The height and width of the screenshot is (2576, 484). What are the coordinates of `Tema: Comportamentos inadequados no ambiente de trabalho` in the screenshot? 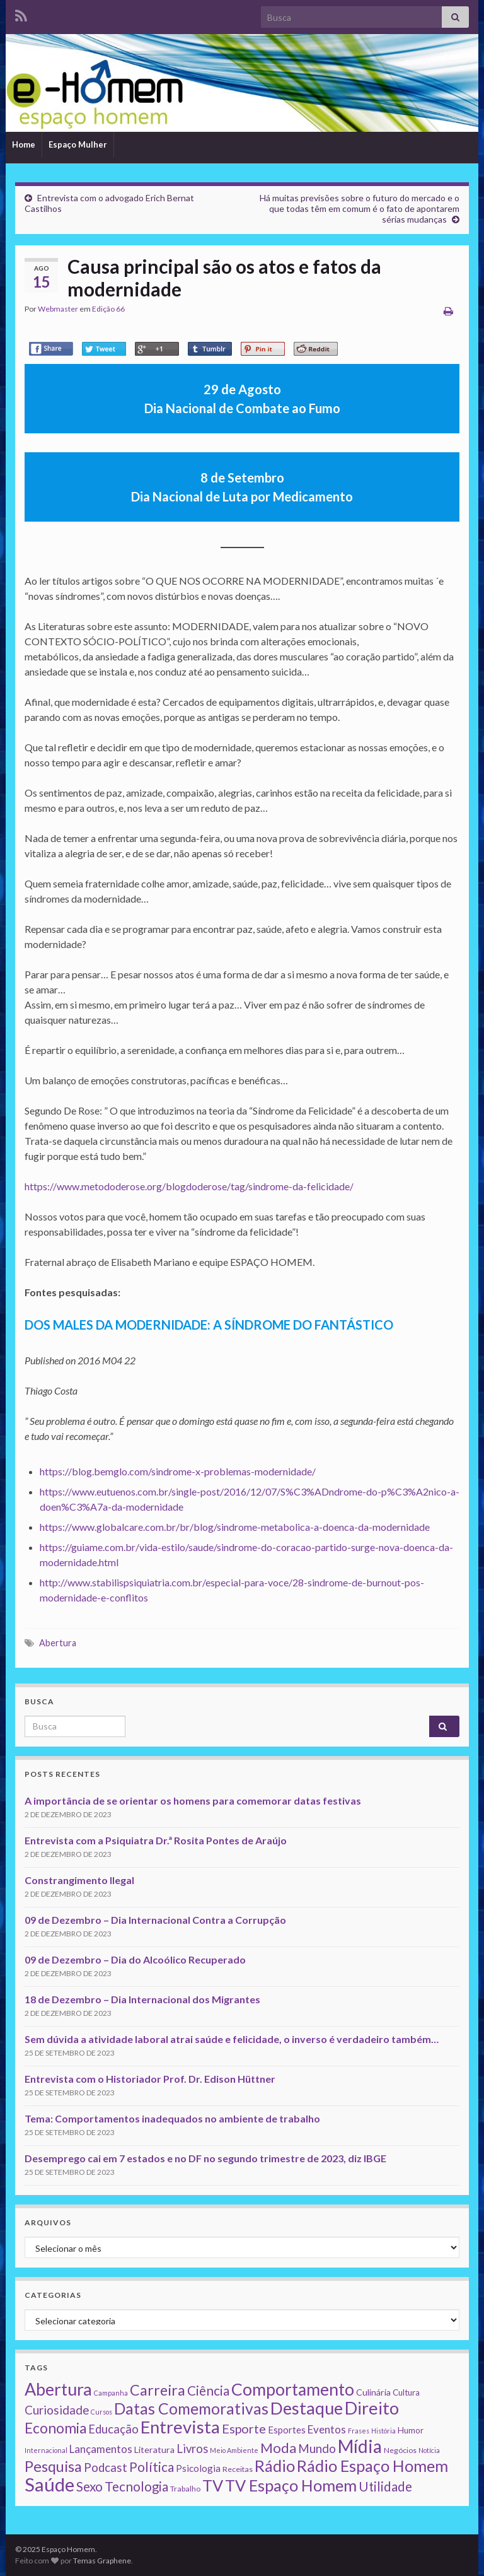 It's located at (172, 2118).